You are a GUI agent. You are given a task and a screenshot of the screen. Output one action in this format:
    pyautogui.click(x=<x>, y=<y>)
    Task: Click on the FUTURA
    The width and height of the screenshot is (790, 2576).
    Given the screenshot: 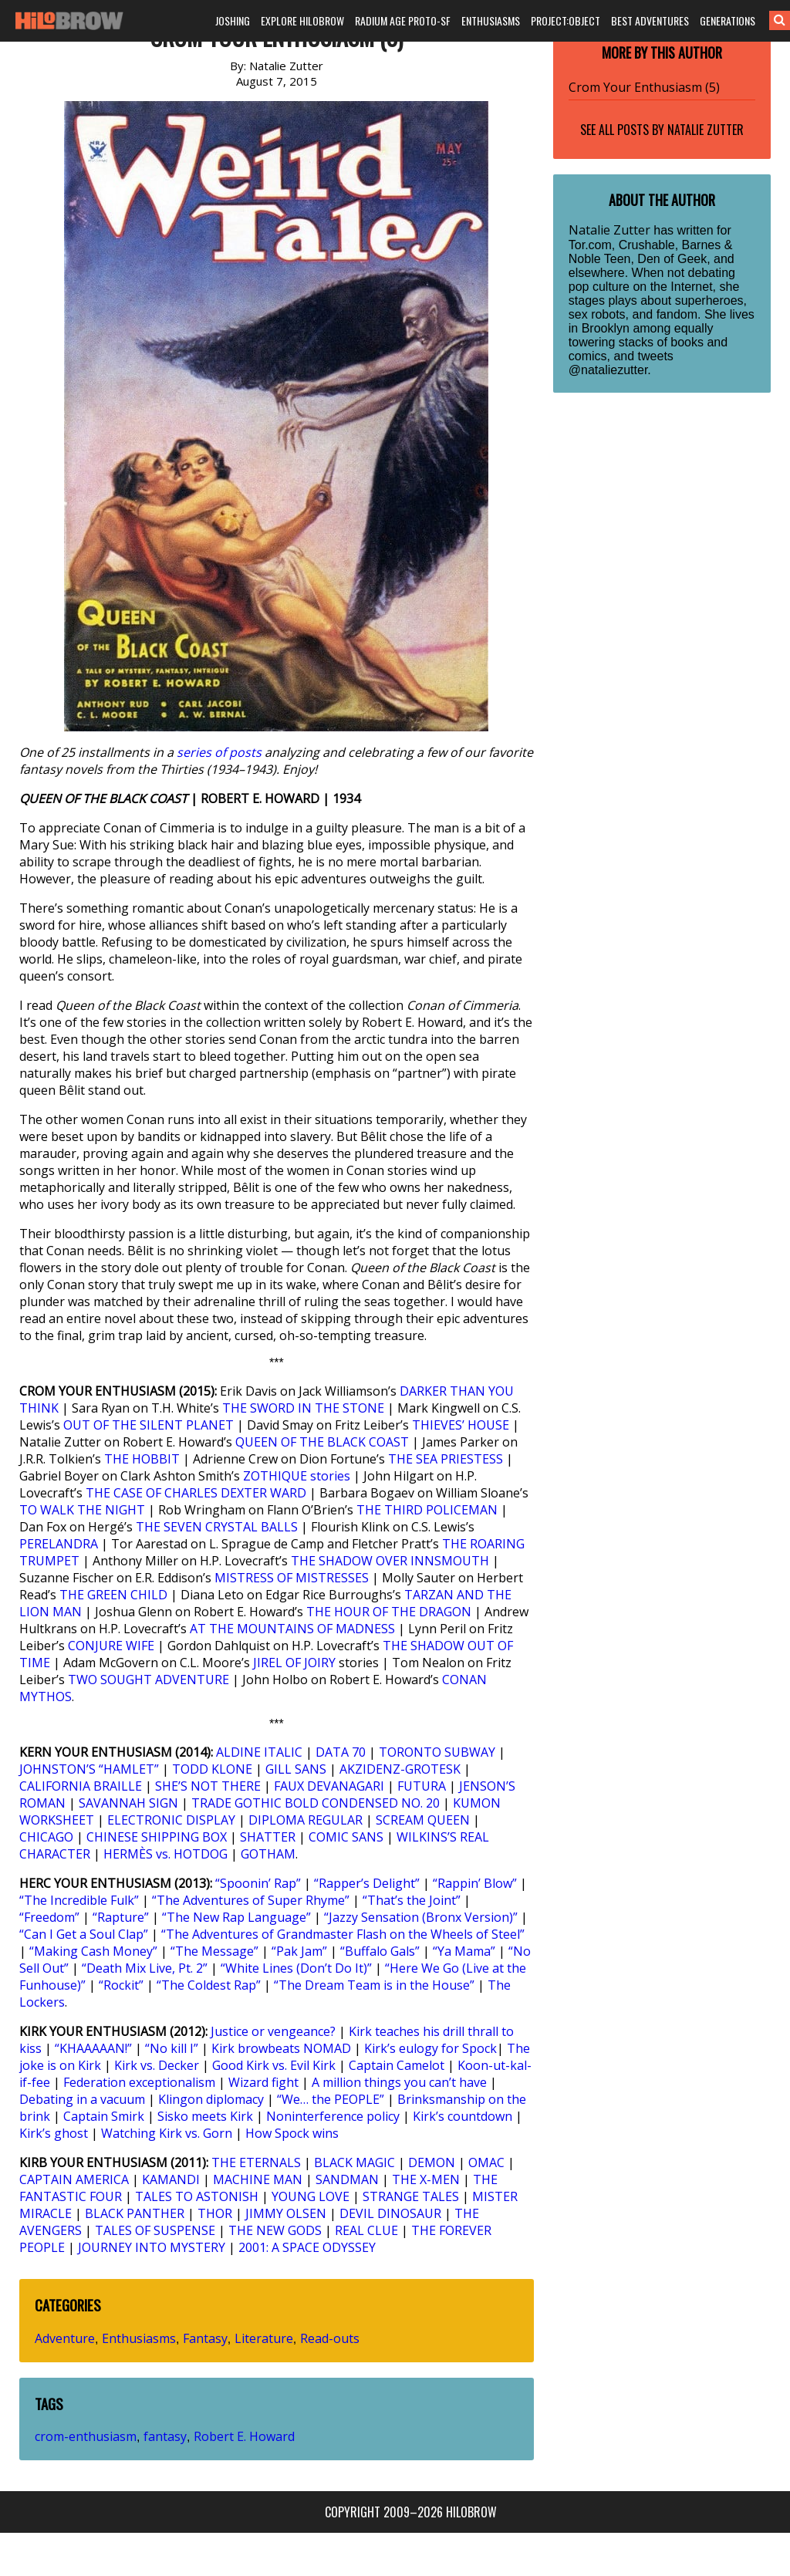 What is the action you would take?
    pyautogui.click(x=421, y=1786)
    